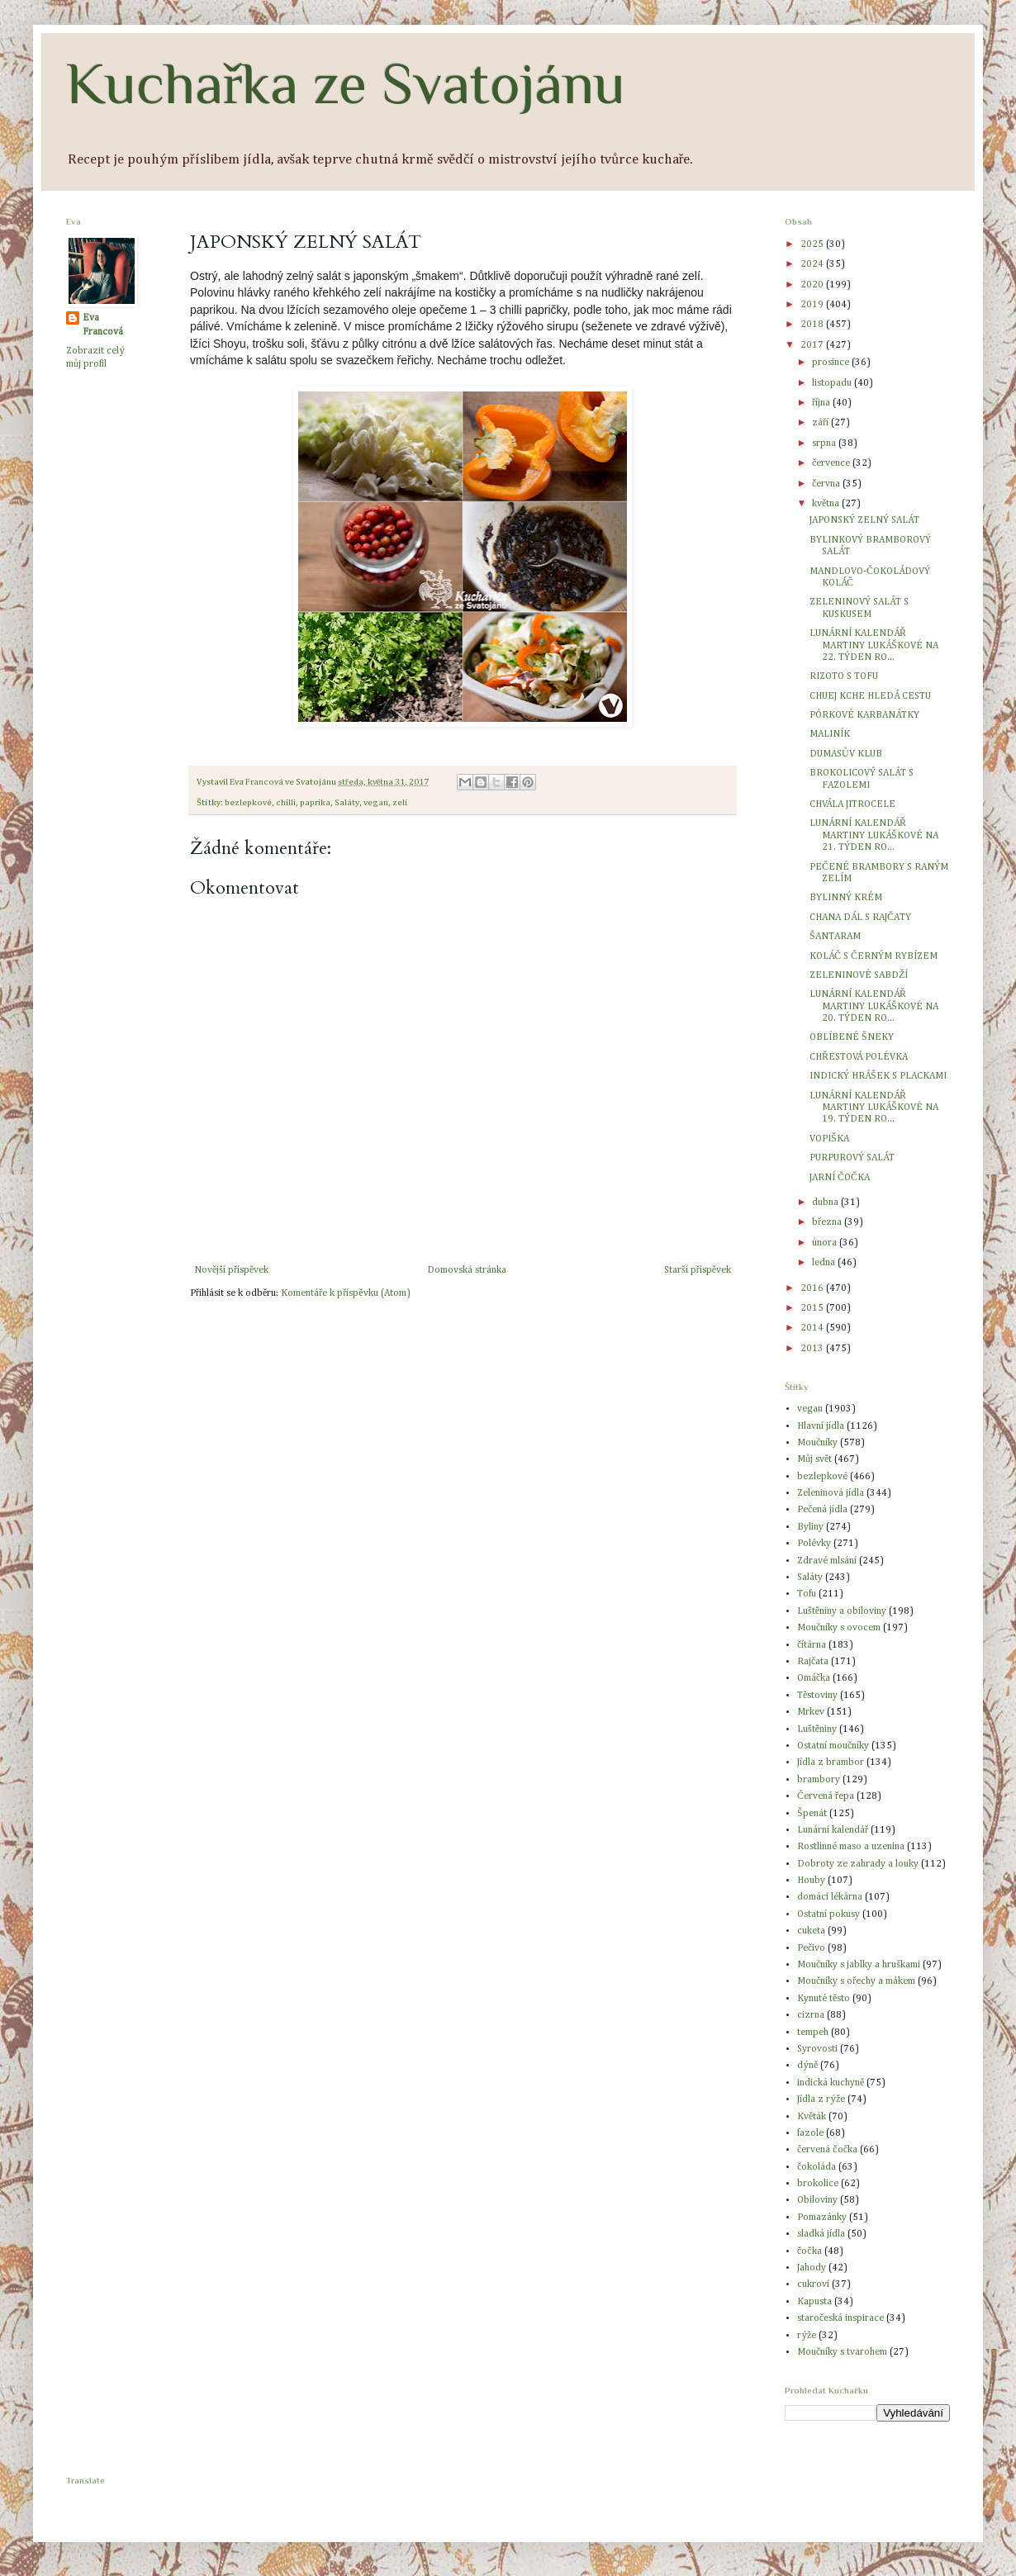 This screenshot has height=2576, width=1016. Describe the element at coordinates (822, 2218) in the screenshot. I see `Pomazánky` at that location.